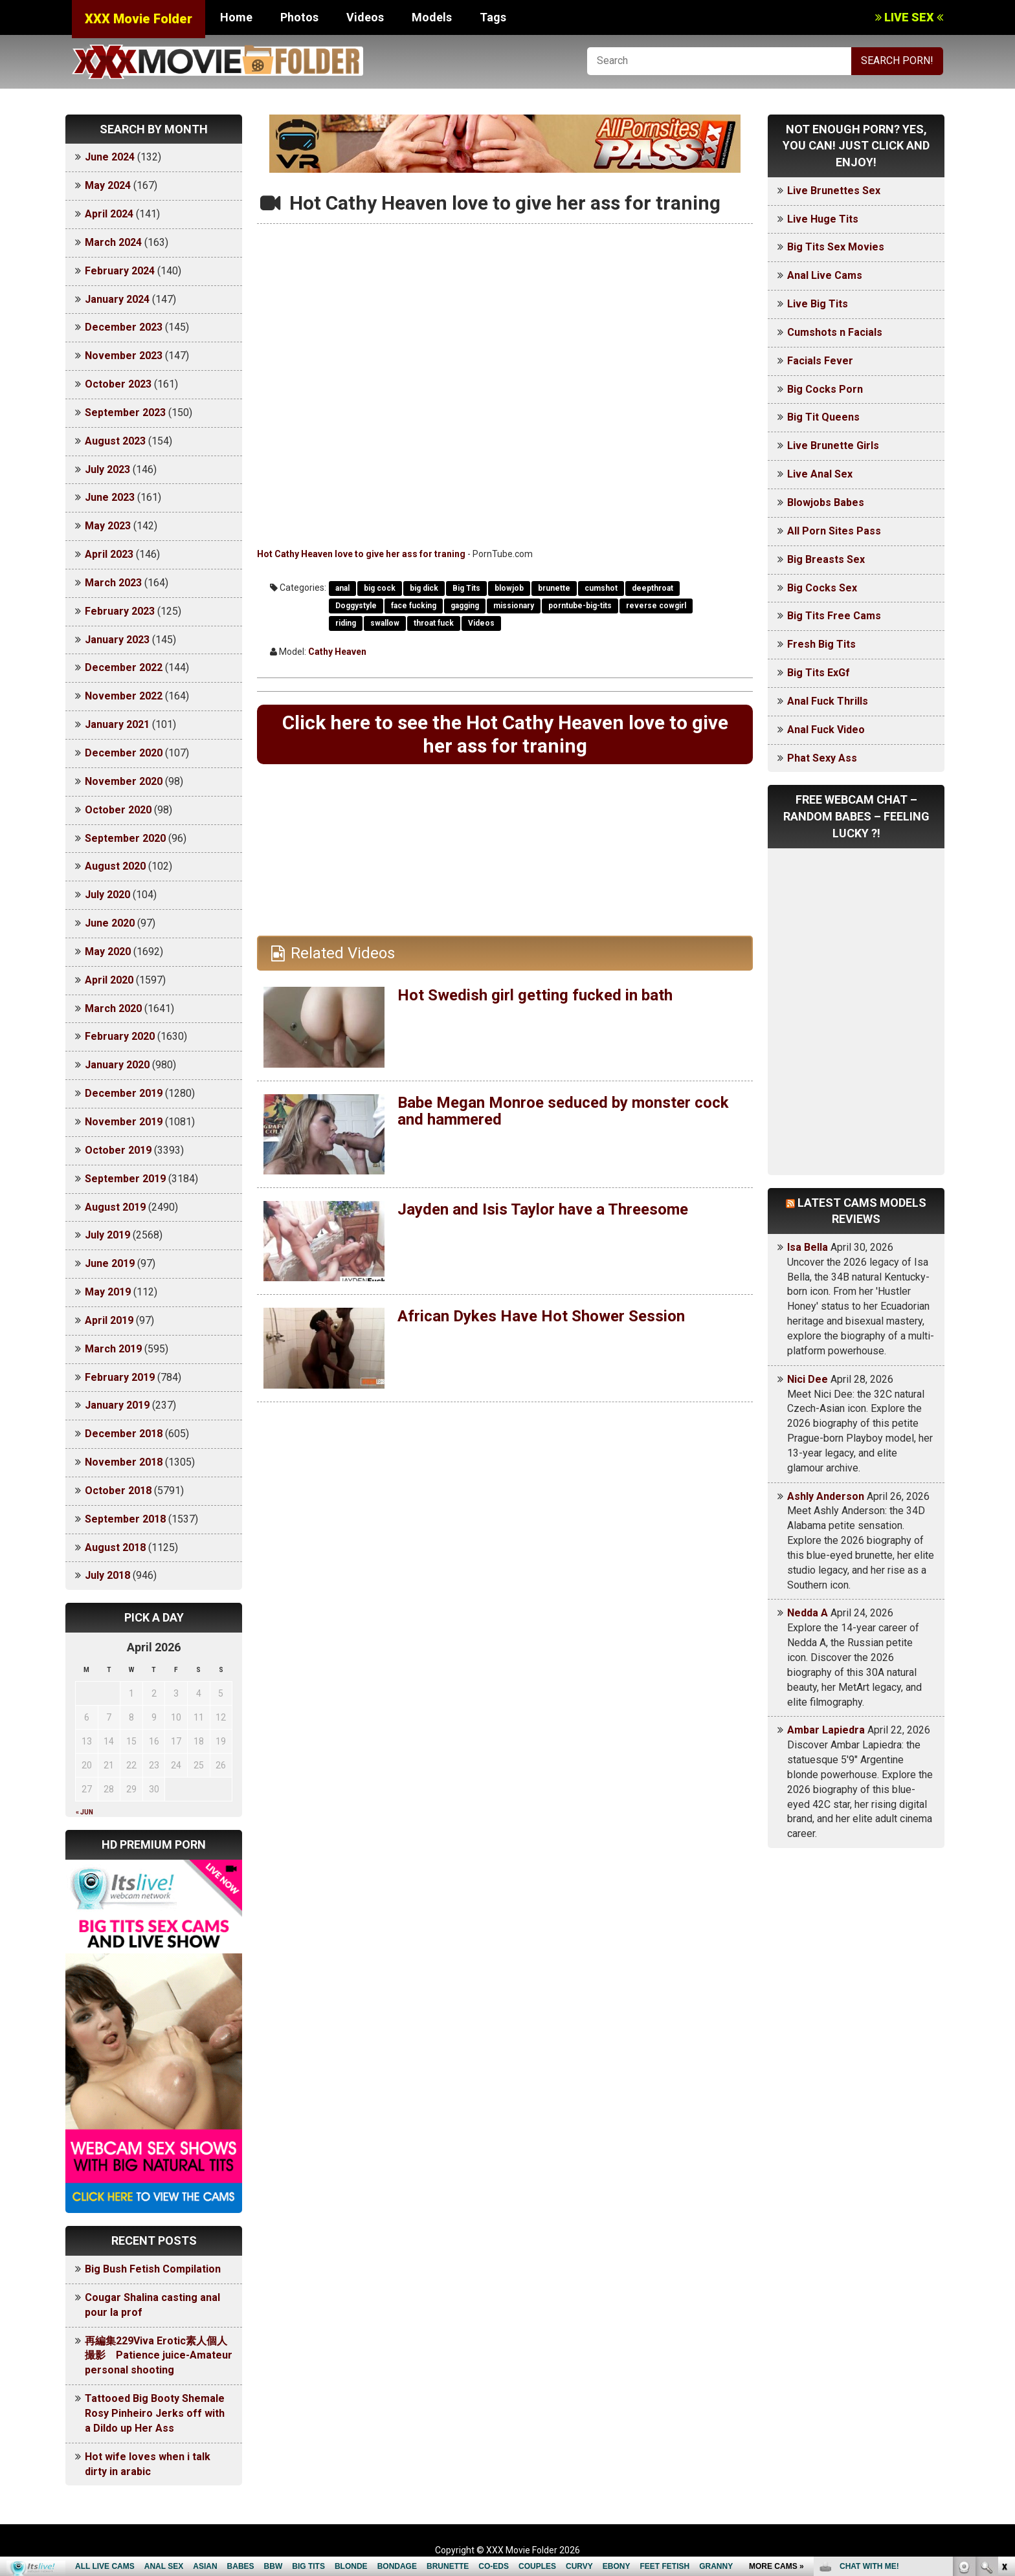 The height and width of the screenshot is (2576, 1015). Describe the element at coordinates (825, 389) in the screenshot. I see `Big Cocks Porn` at that location.